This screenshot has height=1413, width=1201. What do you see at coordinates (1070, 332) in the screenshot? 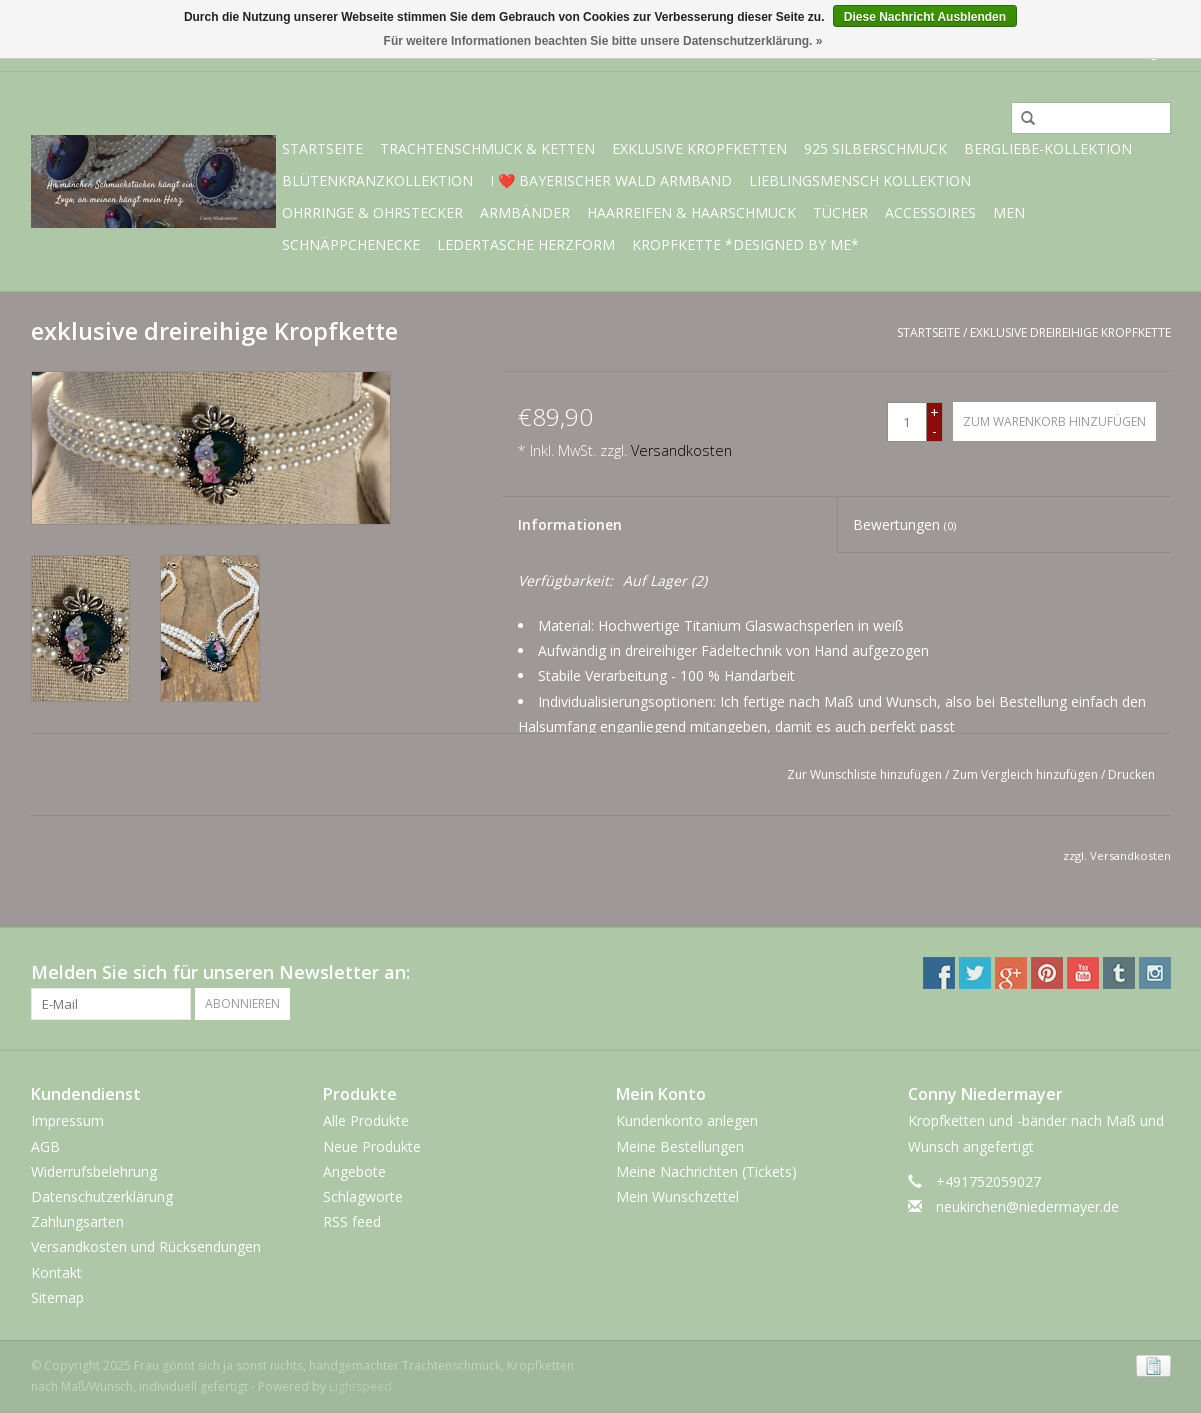
I see `exklusive dreireihige Kropfkette` at bounding box center [1070, 332].